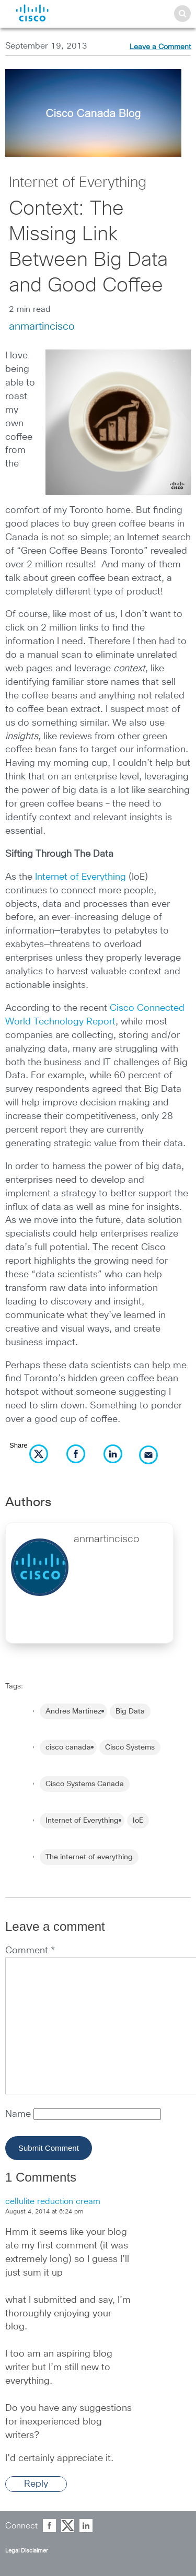 This screenshot has height=2576, width=196. I want to click on Cisco Systems, so click(130, 1747).